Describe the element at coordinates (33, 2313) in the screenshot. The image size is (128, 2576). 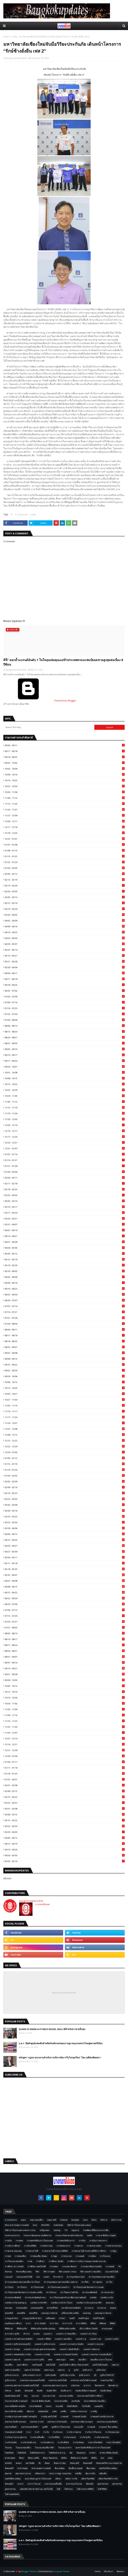
I see `คอนเสิร์ท` at that location.